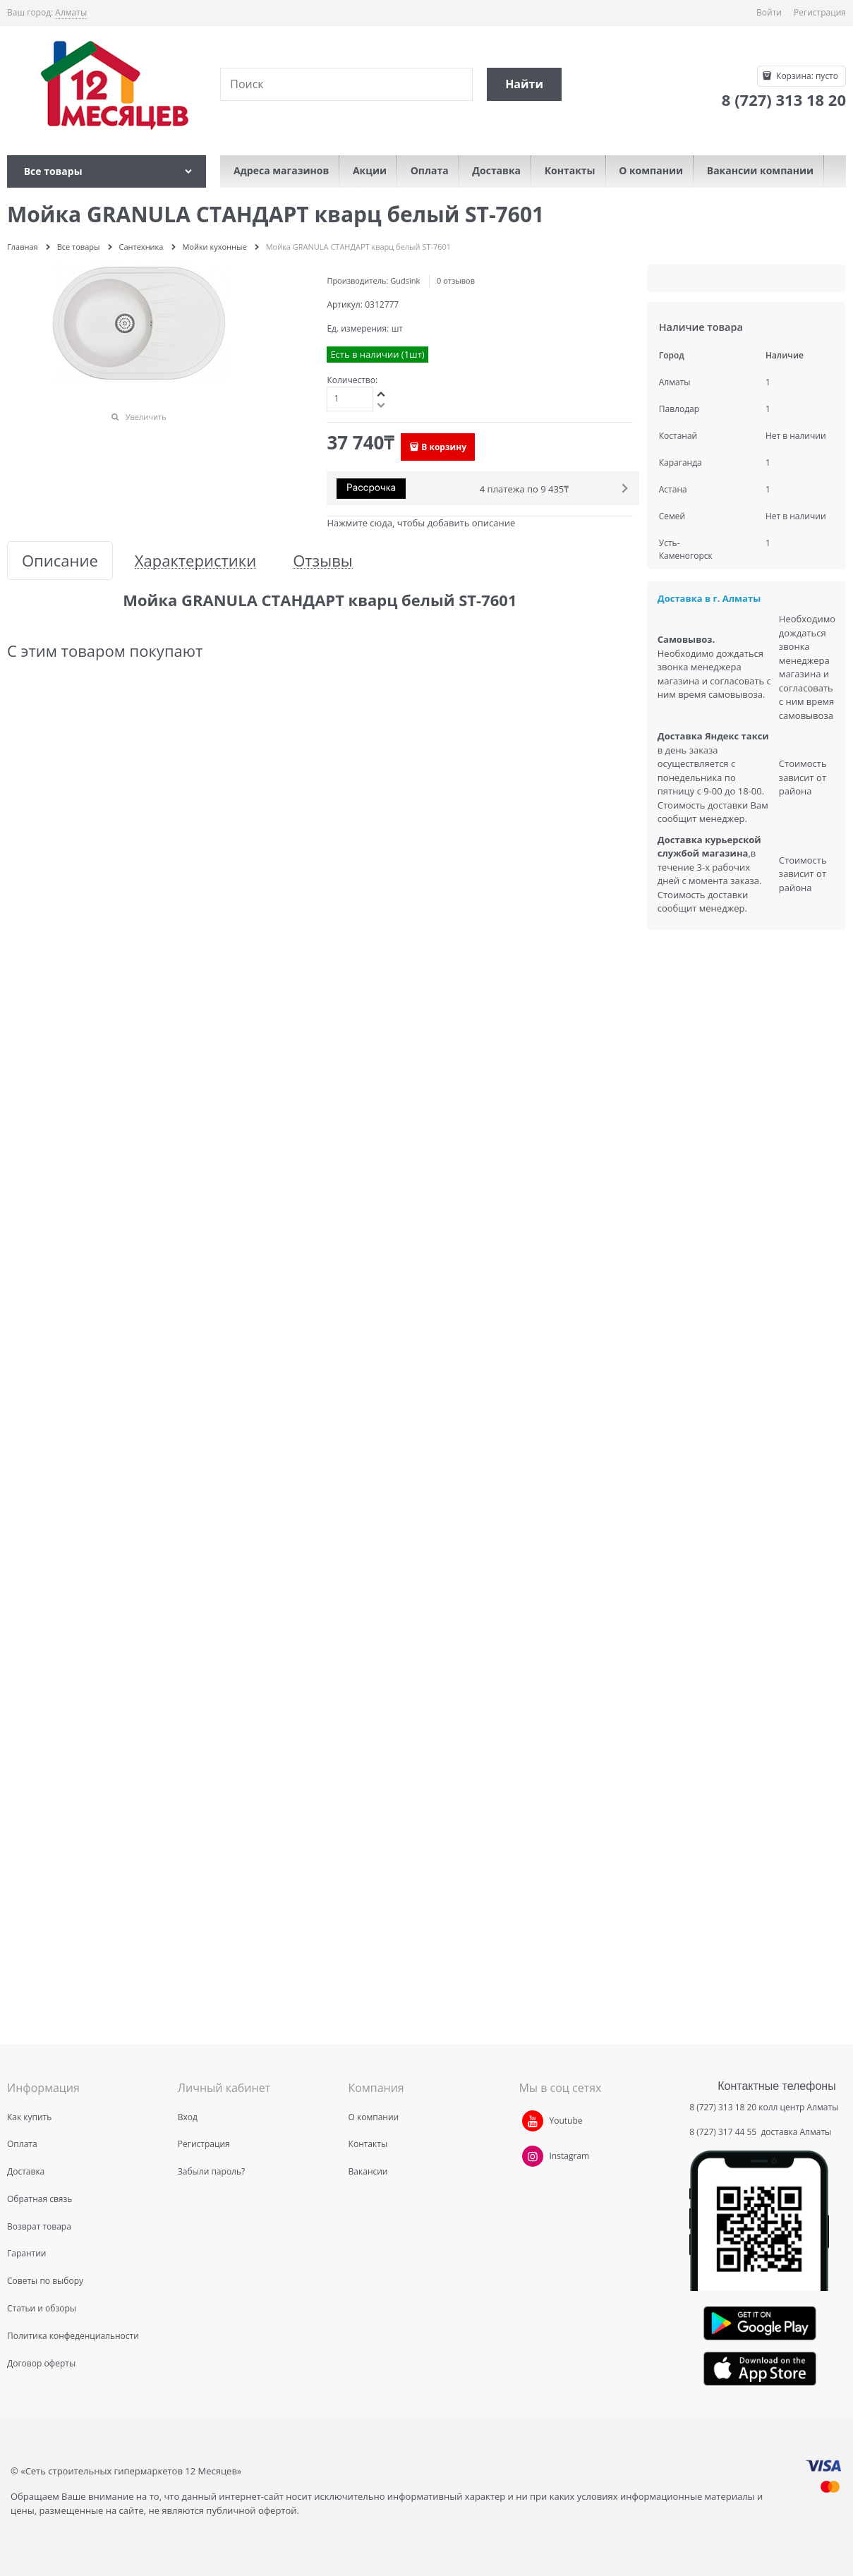 The height and width of the screenshot is (2576, 853). What do you see at coordinates (443, 447) in the screenshot?
I see `В корзину` at bounding box center [443, 447].